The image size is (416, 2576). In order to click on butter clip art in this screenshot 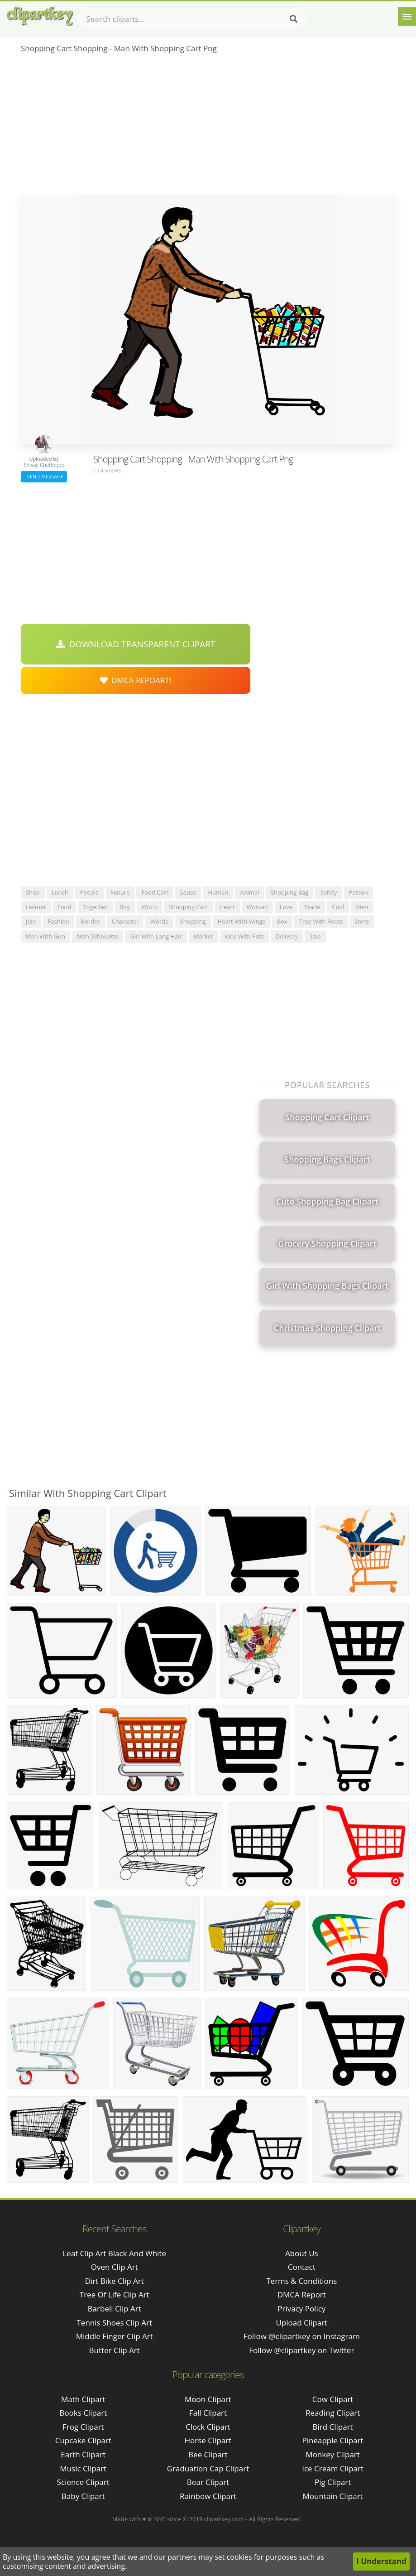, I will do `click(114, 2350)`.